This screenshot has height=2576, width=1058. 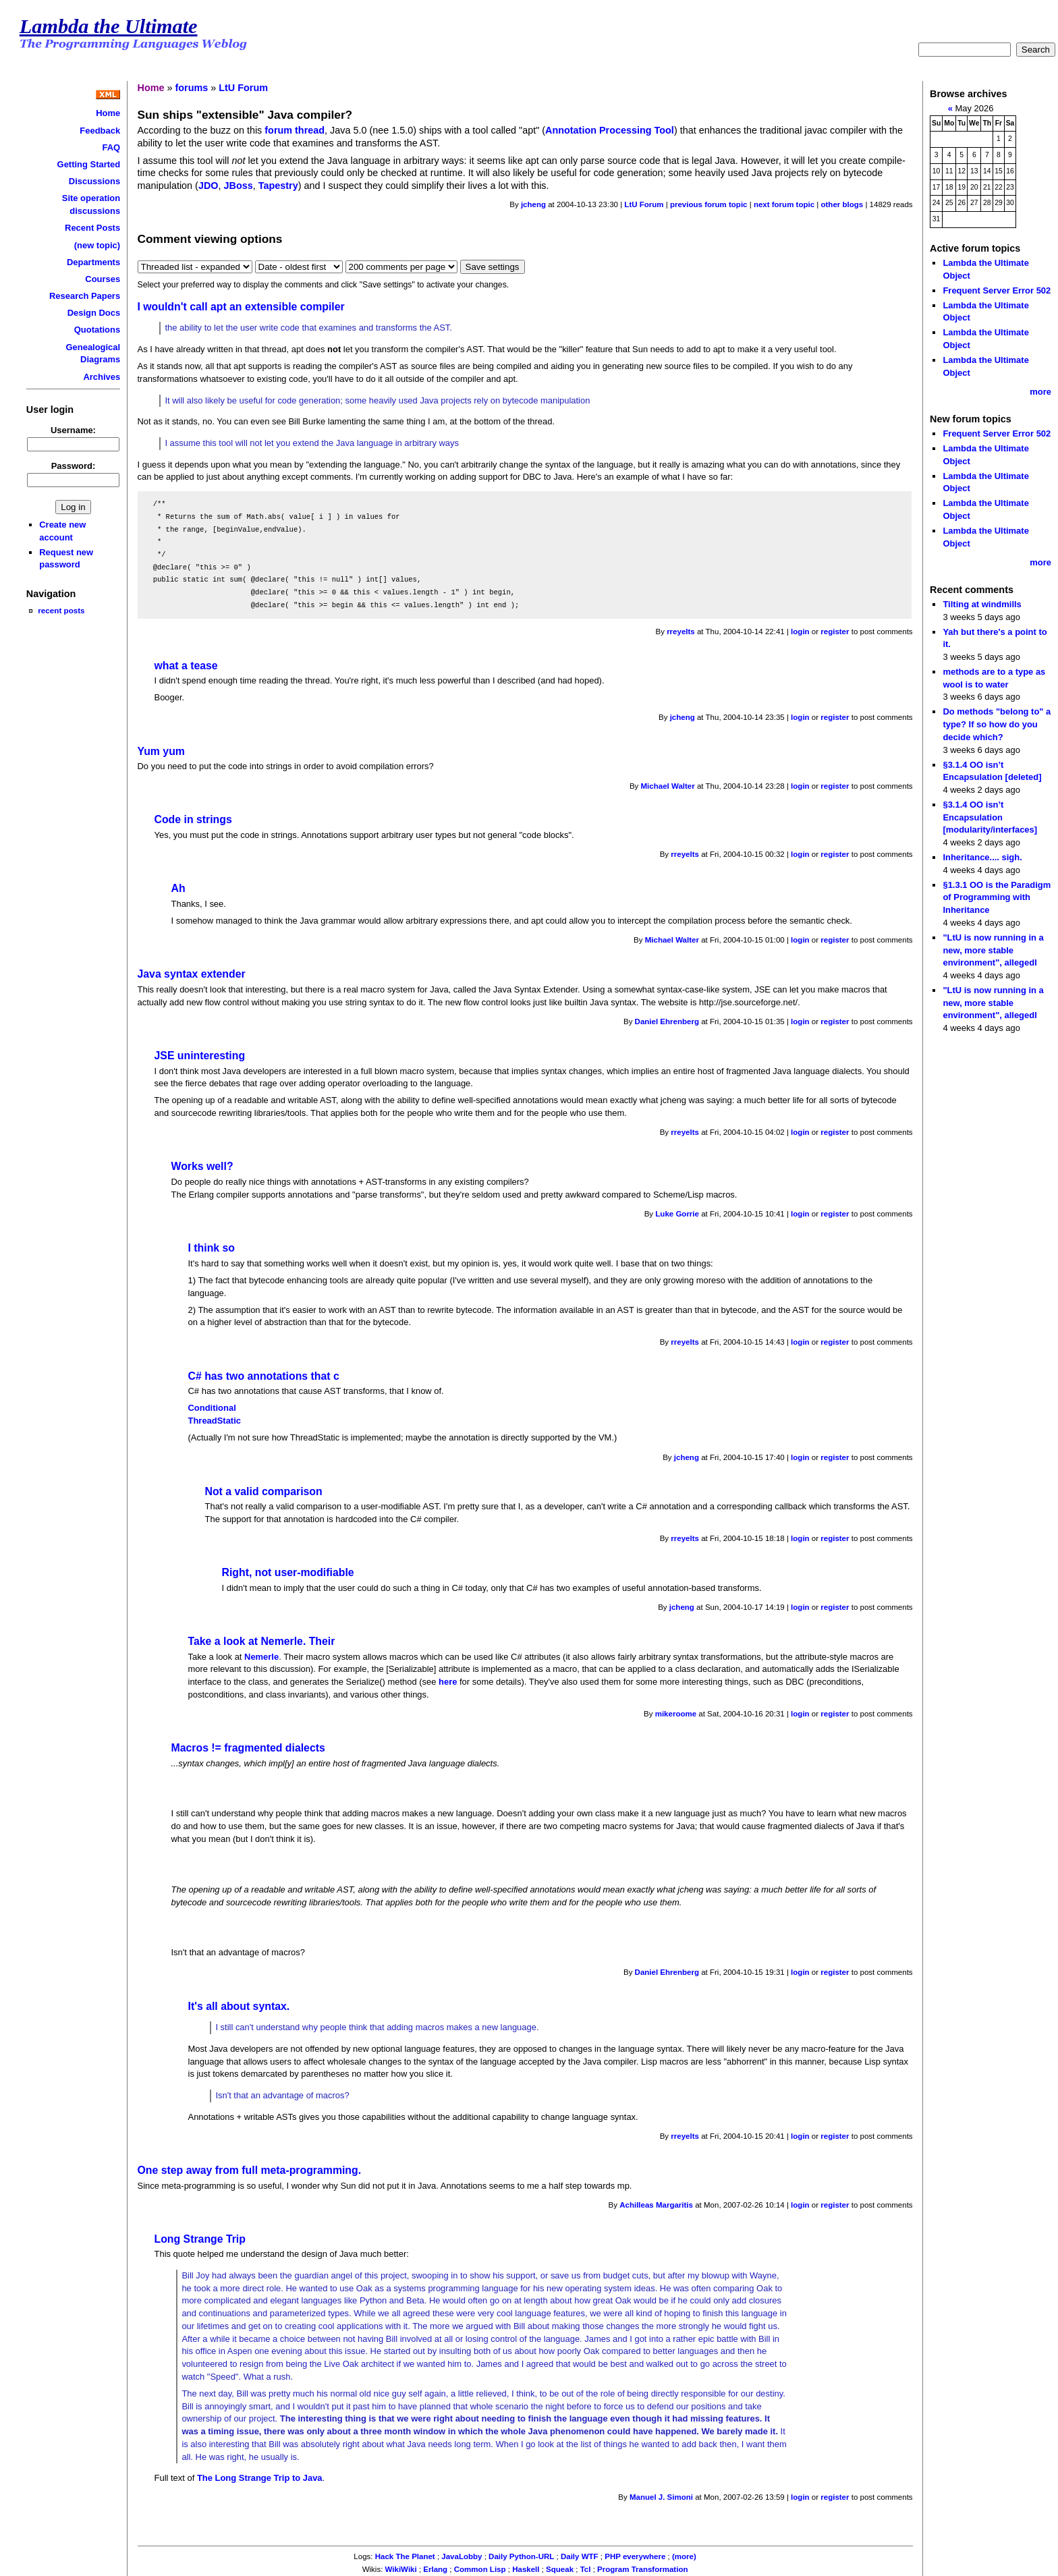 What do you see at coordinates (982, 857) in the screenshot?
I see `Inheritance.... sigh.` at bounding box center [982, 857].